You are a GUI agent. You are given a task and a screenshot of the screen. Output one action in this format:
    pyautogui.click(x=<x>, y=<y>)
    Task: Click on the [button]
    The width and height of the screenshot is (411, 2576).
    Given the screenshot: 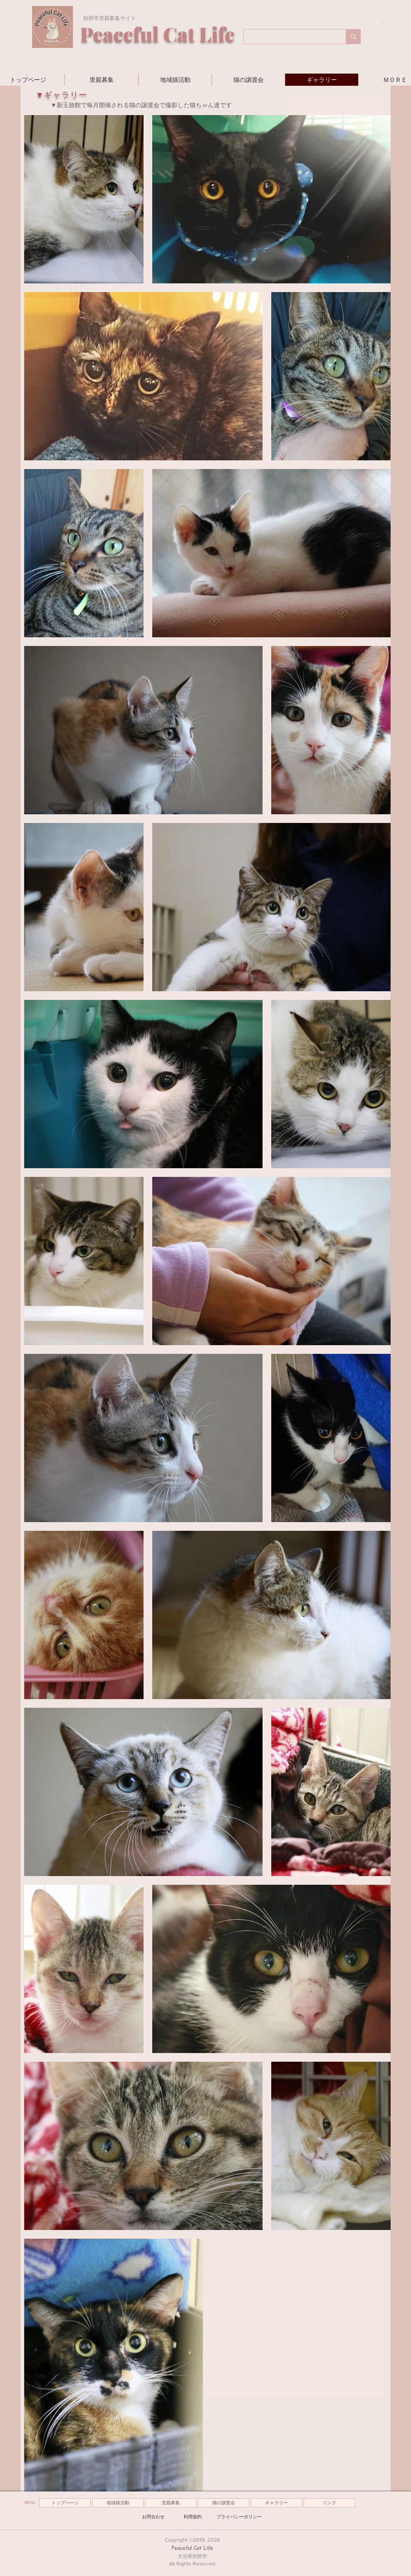 What is the action you would take?
    pyautogui.click(x=380, y=23)
    